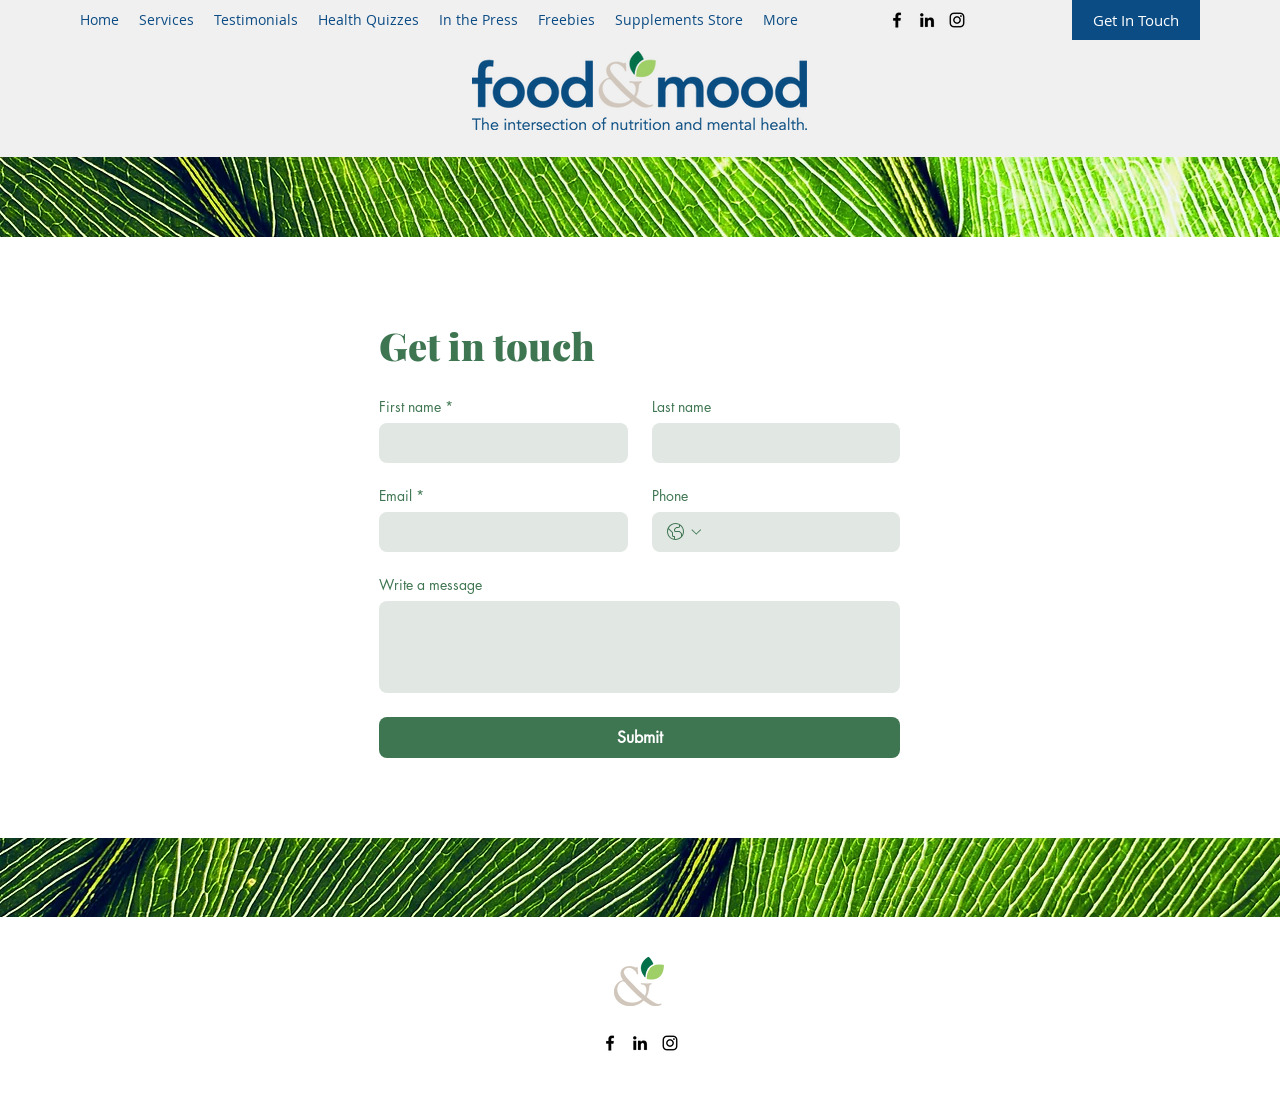  What do you see at coordinates (684, 532) in the screenshot?
I see `[Phone. Phone. Select a country code]` at bounding box center [684, 532].